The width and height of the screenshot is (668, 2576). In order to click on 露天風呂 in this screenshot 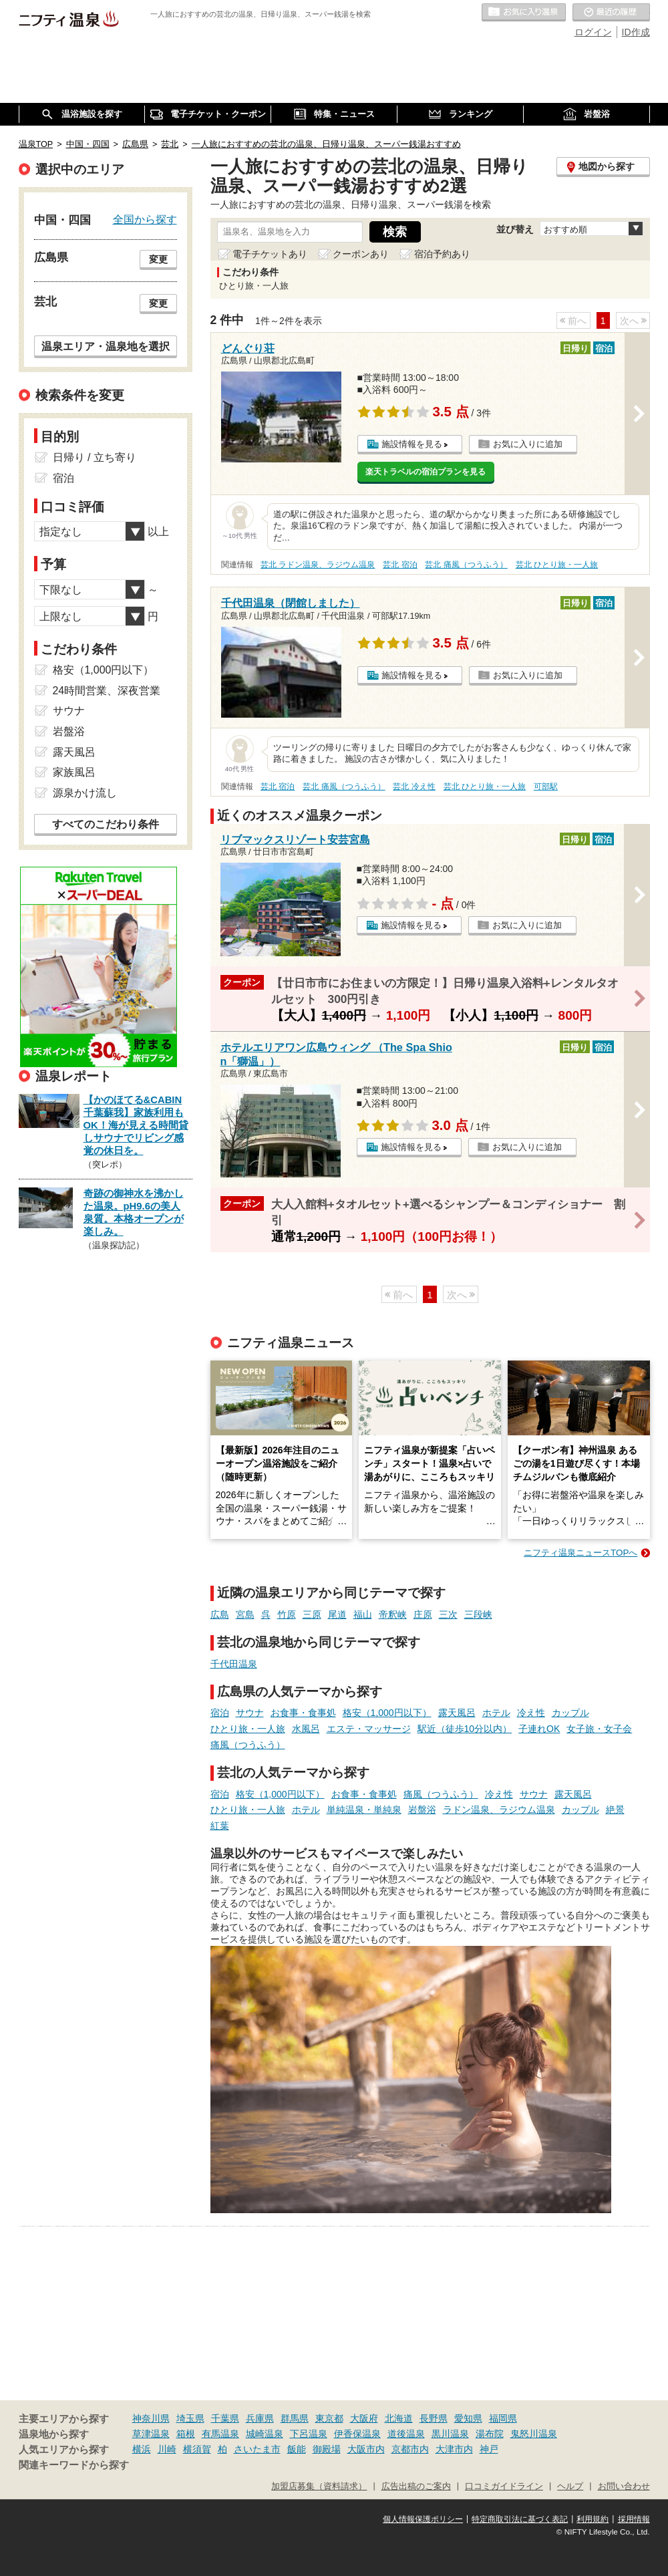, I will do `click(457, 1712)`.